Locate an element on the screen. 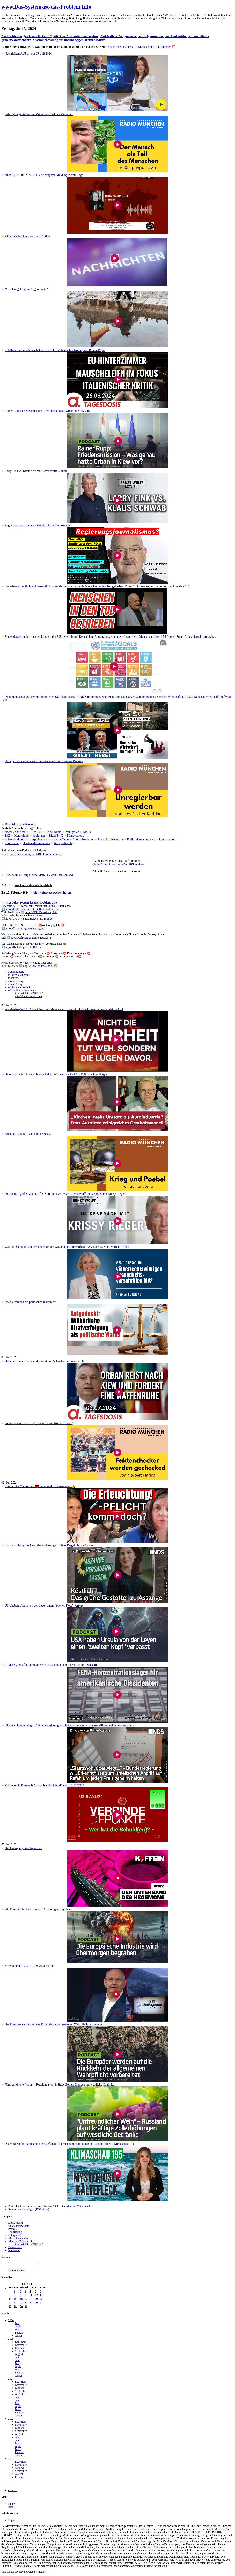 This screenshot has height=2576, width=235. Blog is located at coordinates (10, 2506).